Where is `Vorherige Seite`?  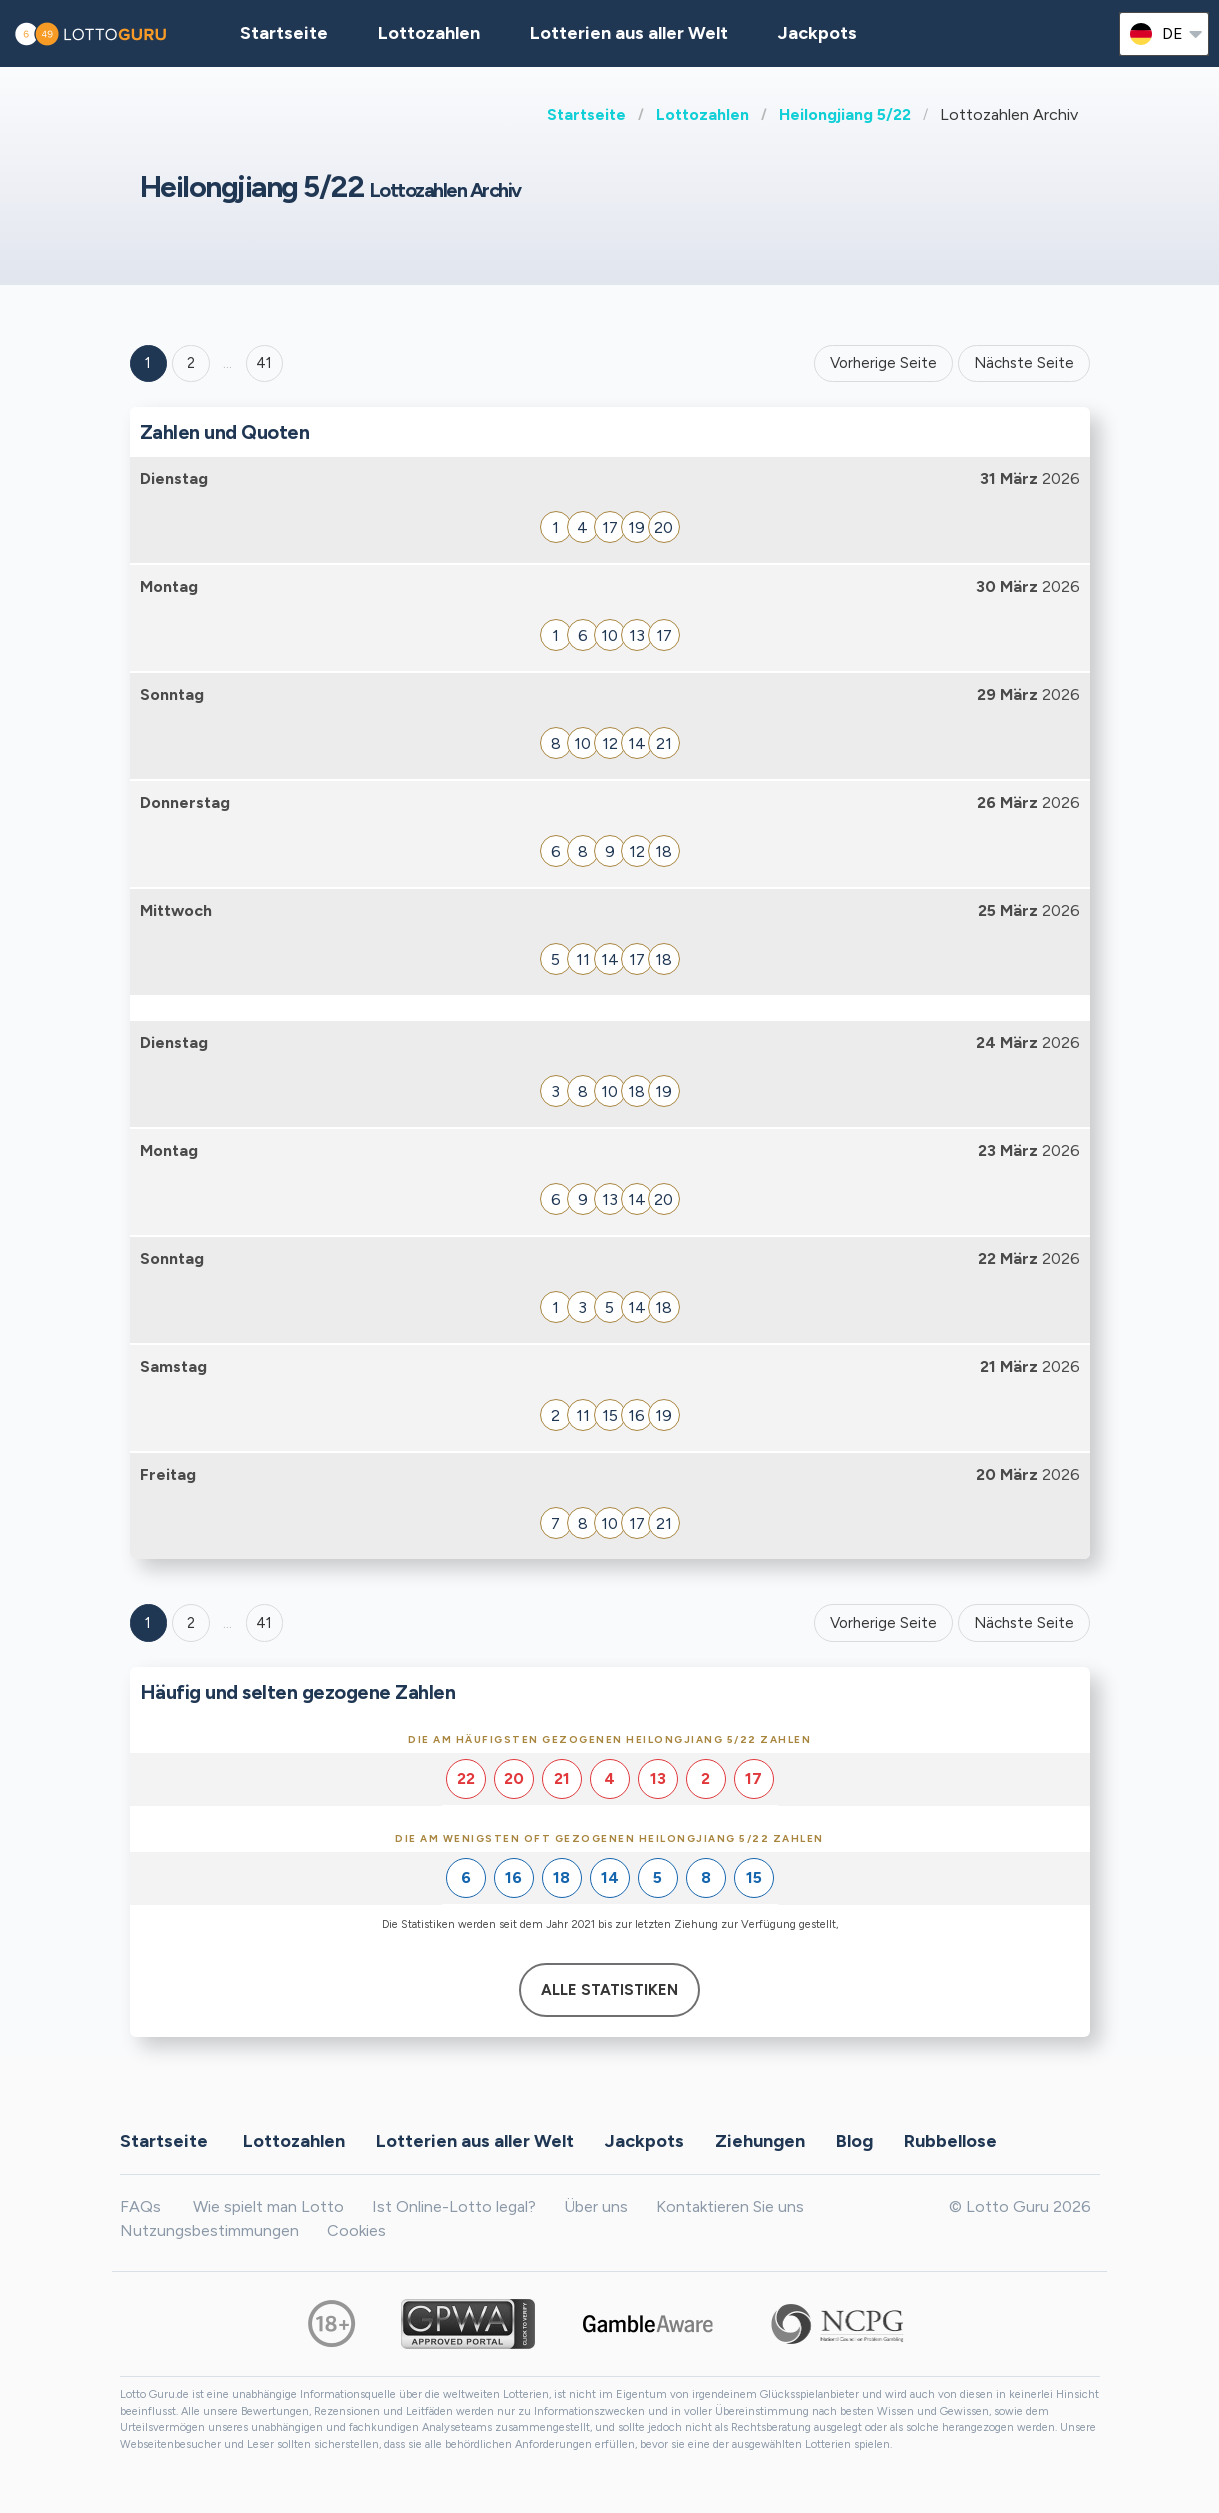 Vorherige Seite is located at coordinates (883, 363).